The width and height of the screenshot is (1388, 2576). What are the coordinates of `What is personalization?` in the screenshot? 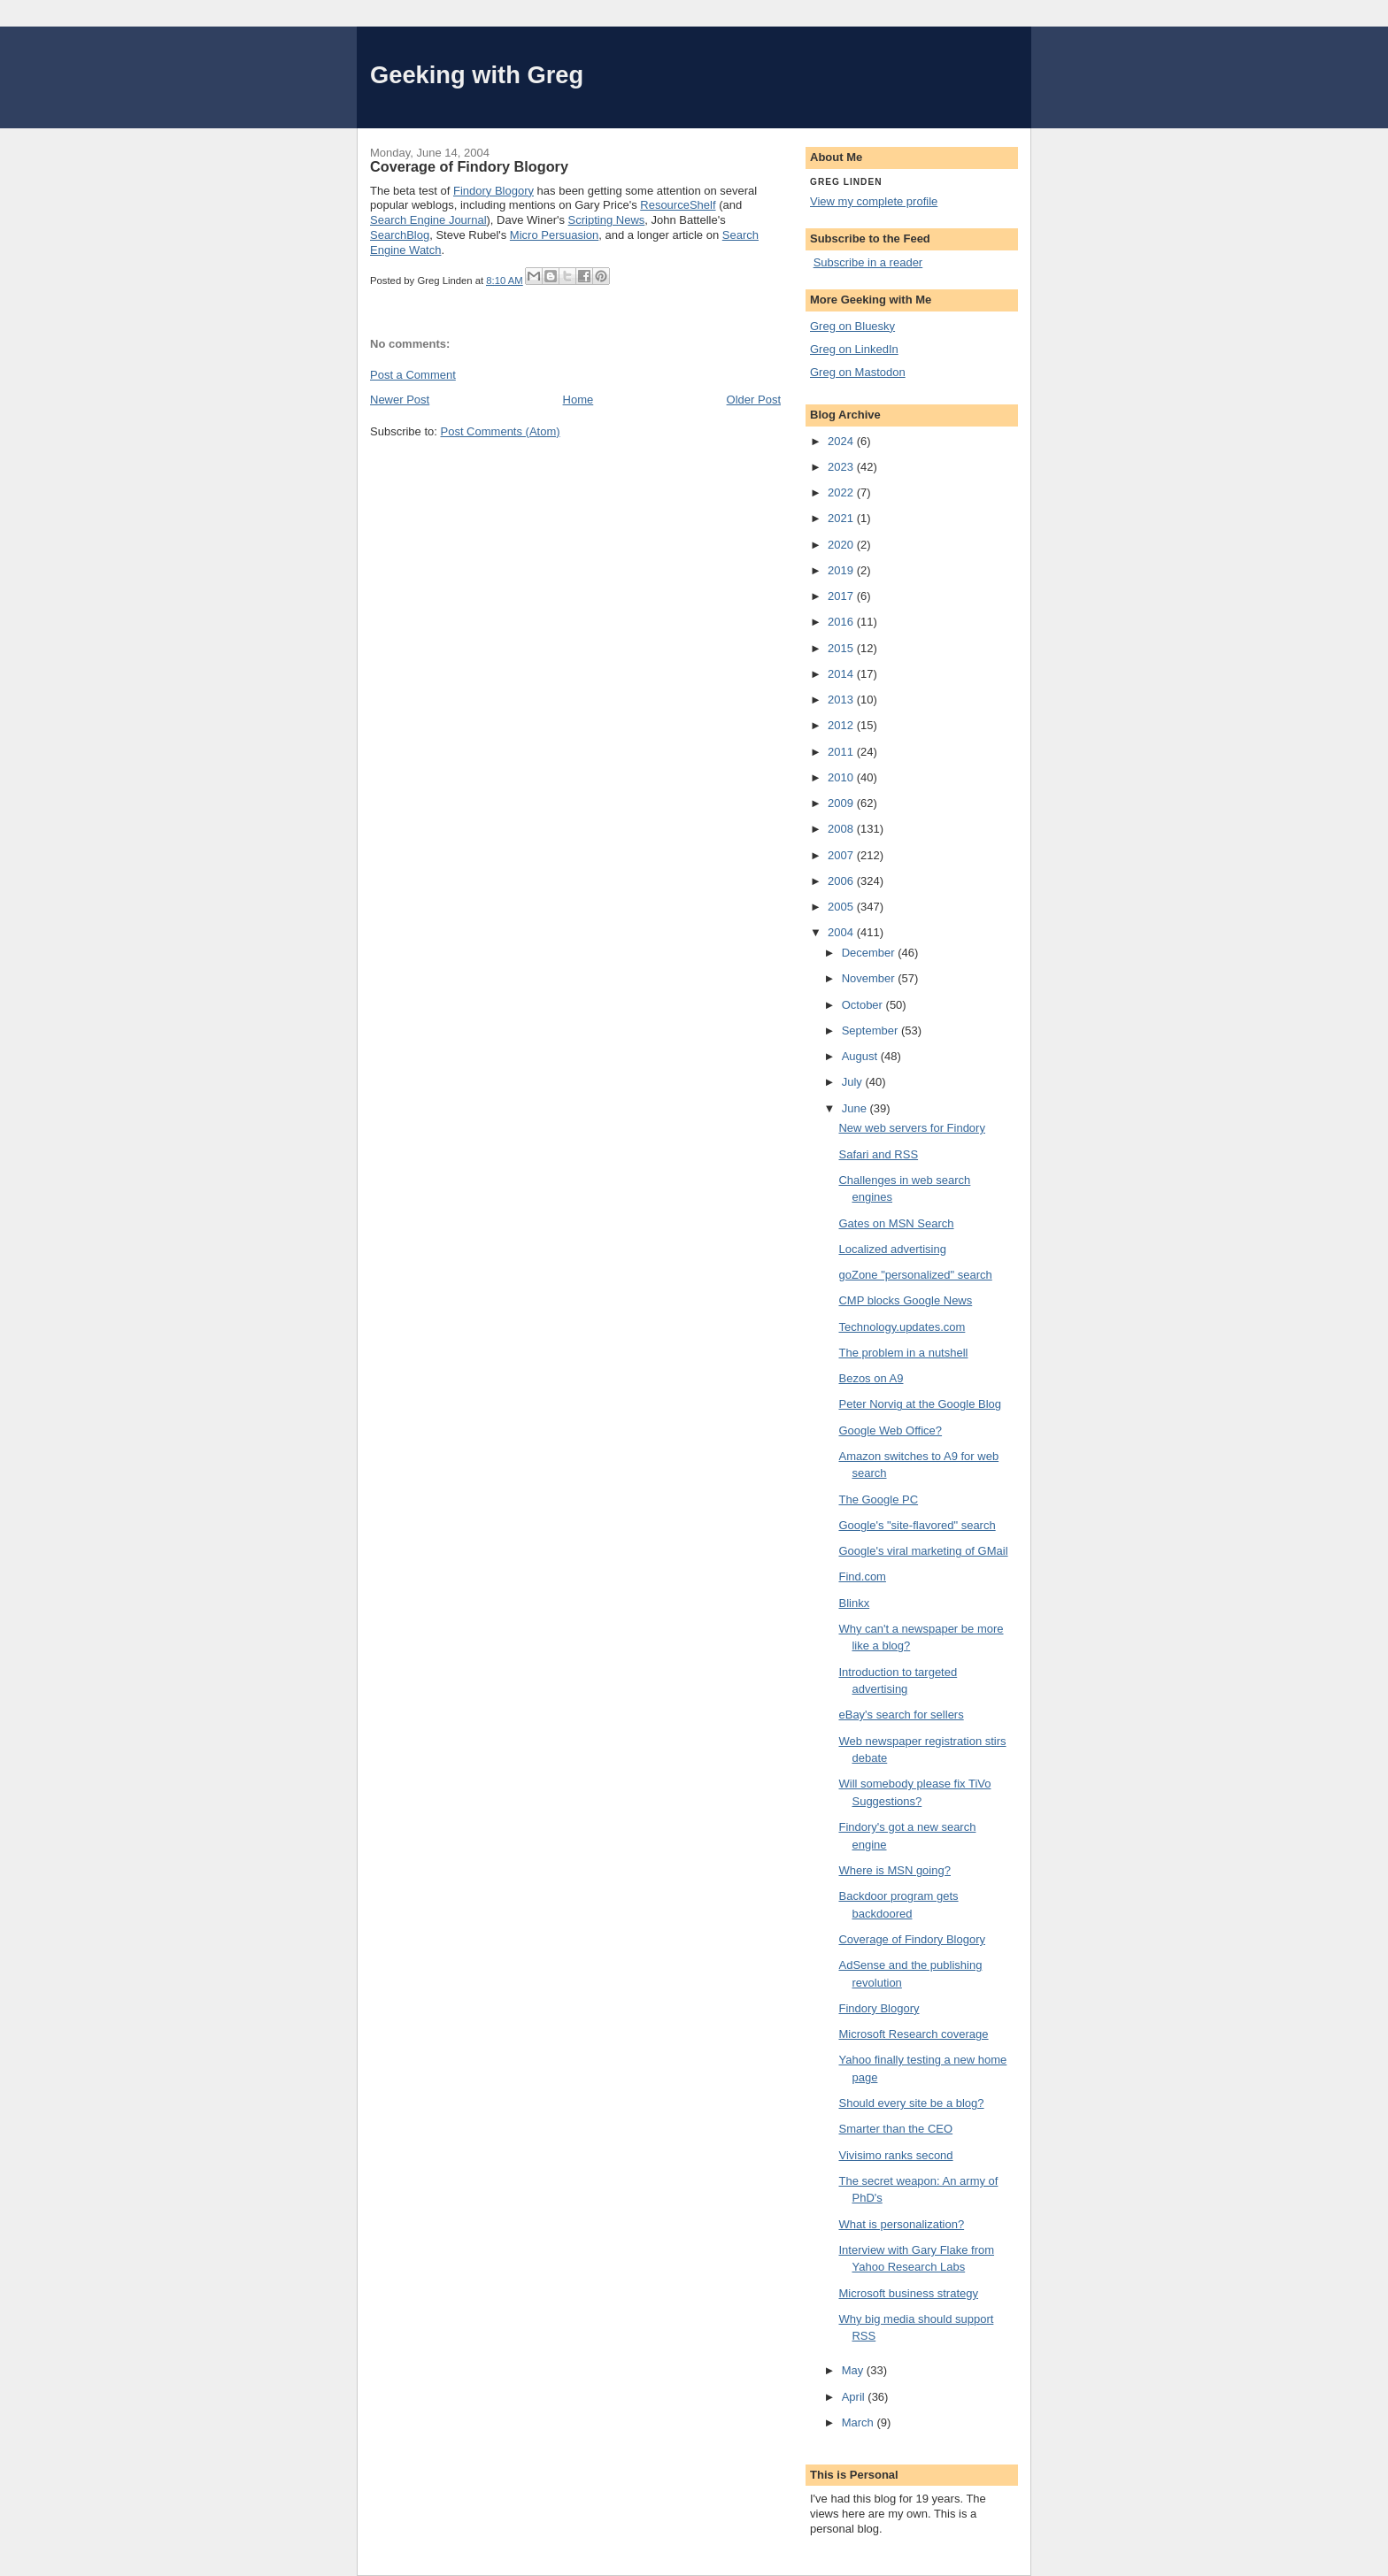 It's located at (901, 2224).